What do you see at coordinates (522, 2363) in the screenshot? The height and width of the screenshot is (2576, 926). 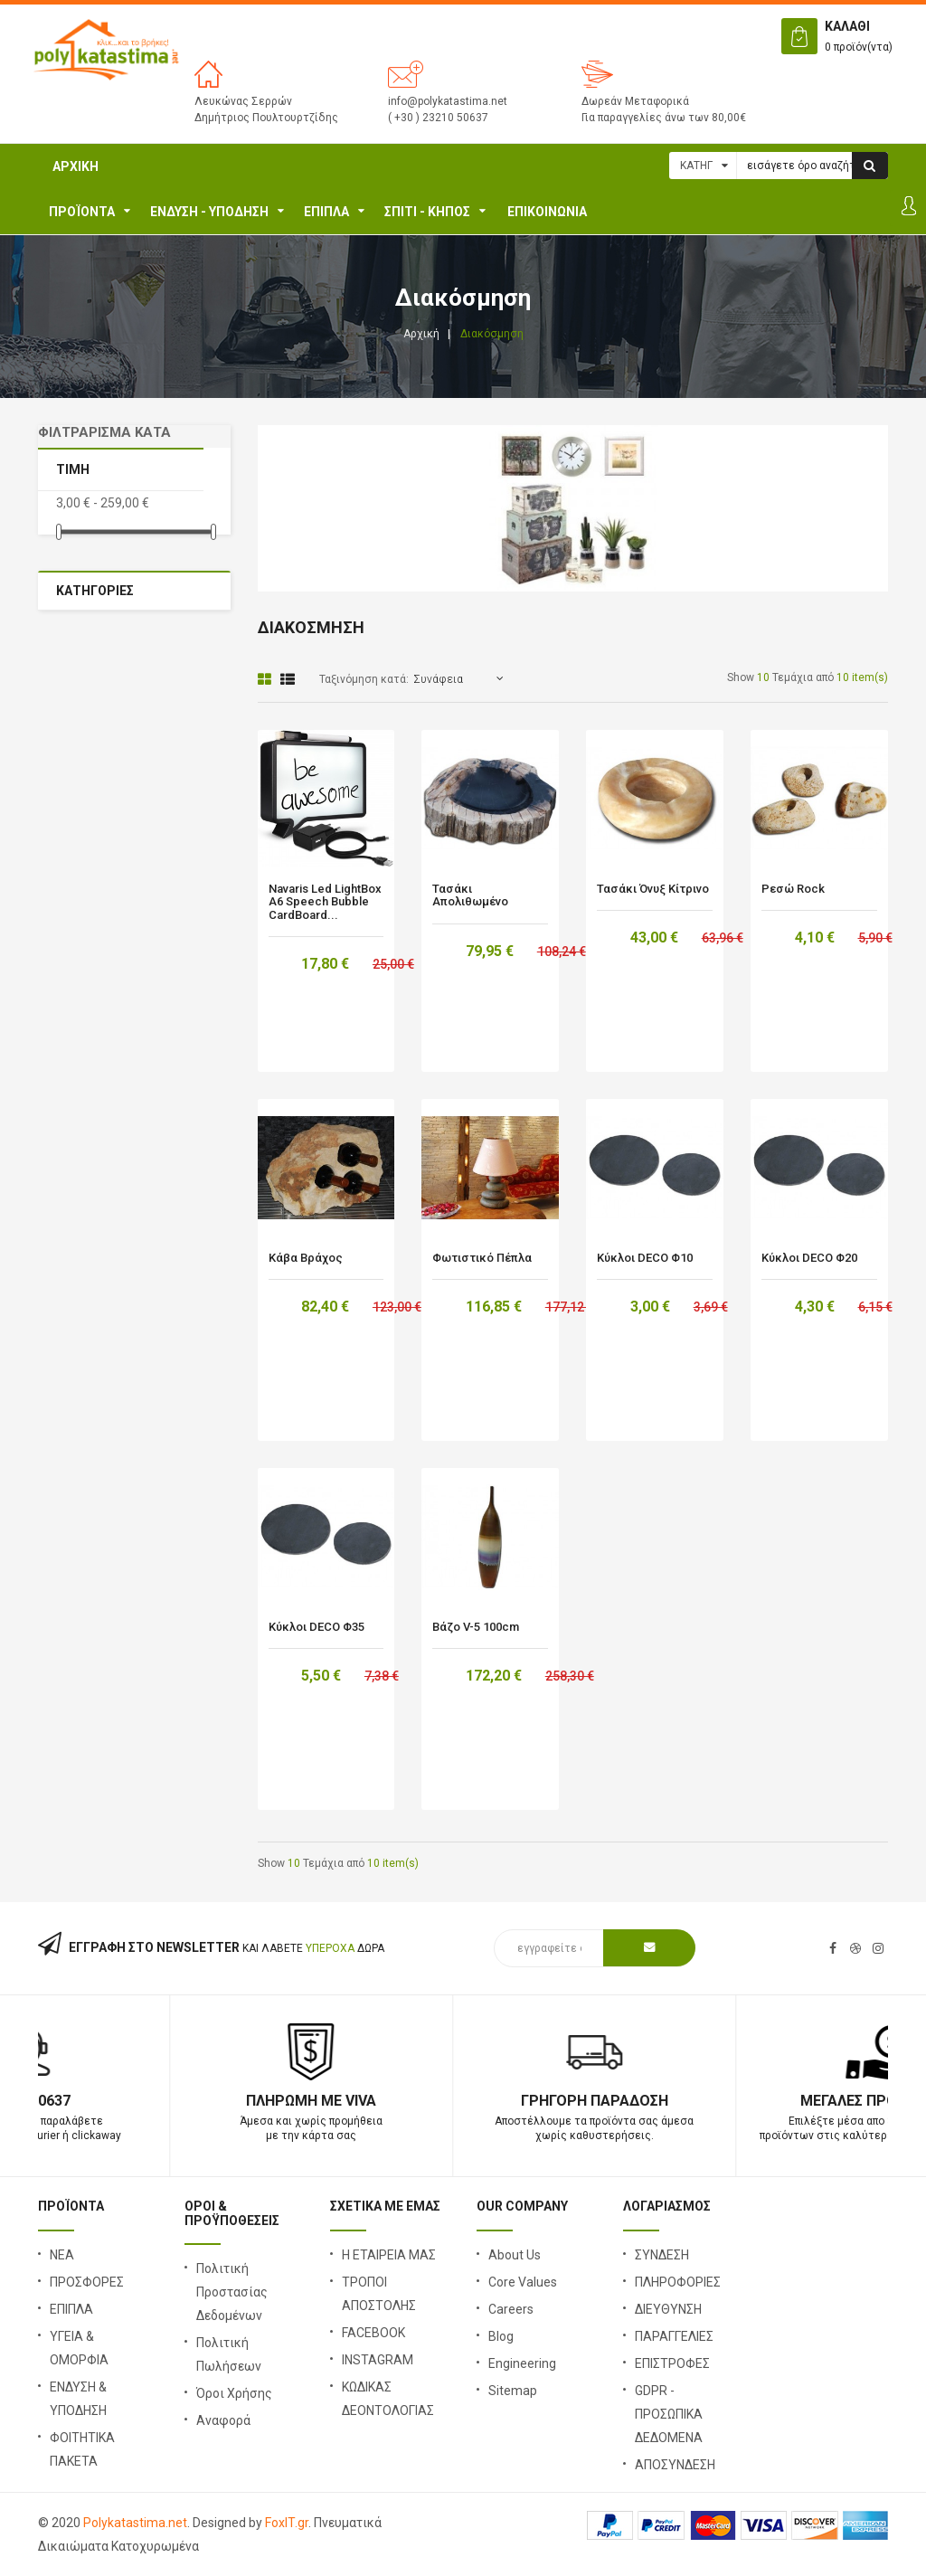 I see `Engineering` at bounding box center [522, 2363].